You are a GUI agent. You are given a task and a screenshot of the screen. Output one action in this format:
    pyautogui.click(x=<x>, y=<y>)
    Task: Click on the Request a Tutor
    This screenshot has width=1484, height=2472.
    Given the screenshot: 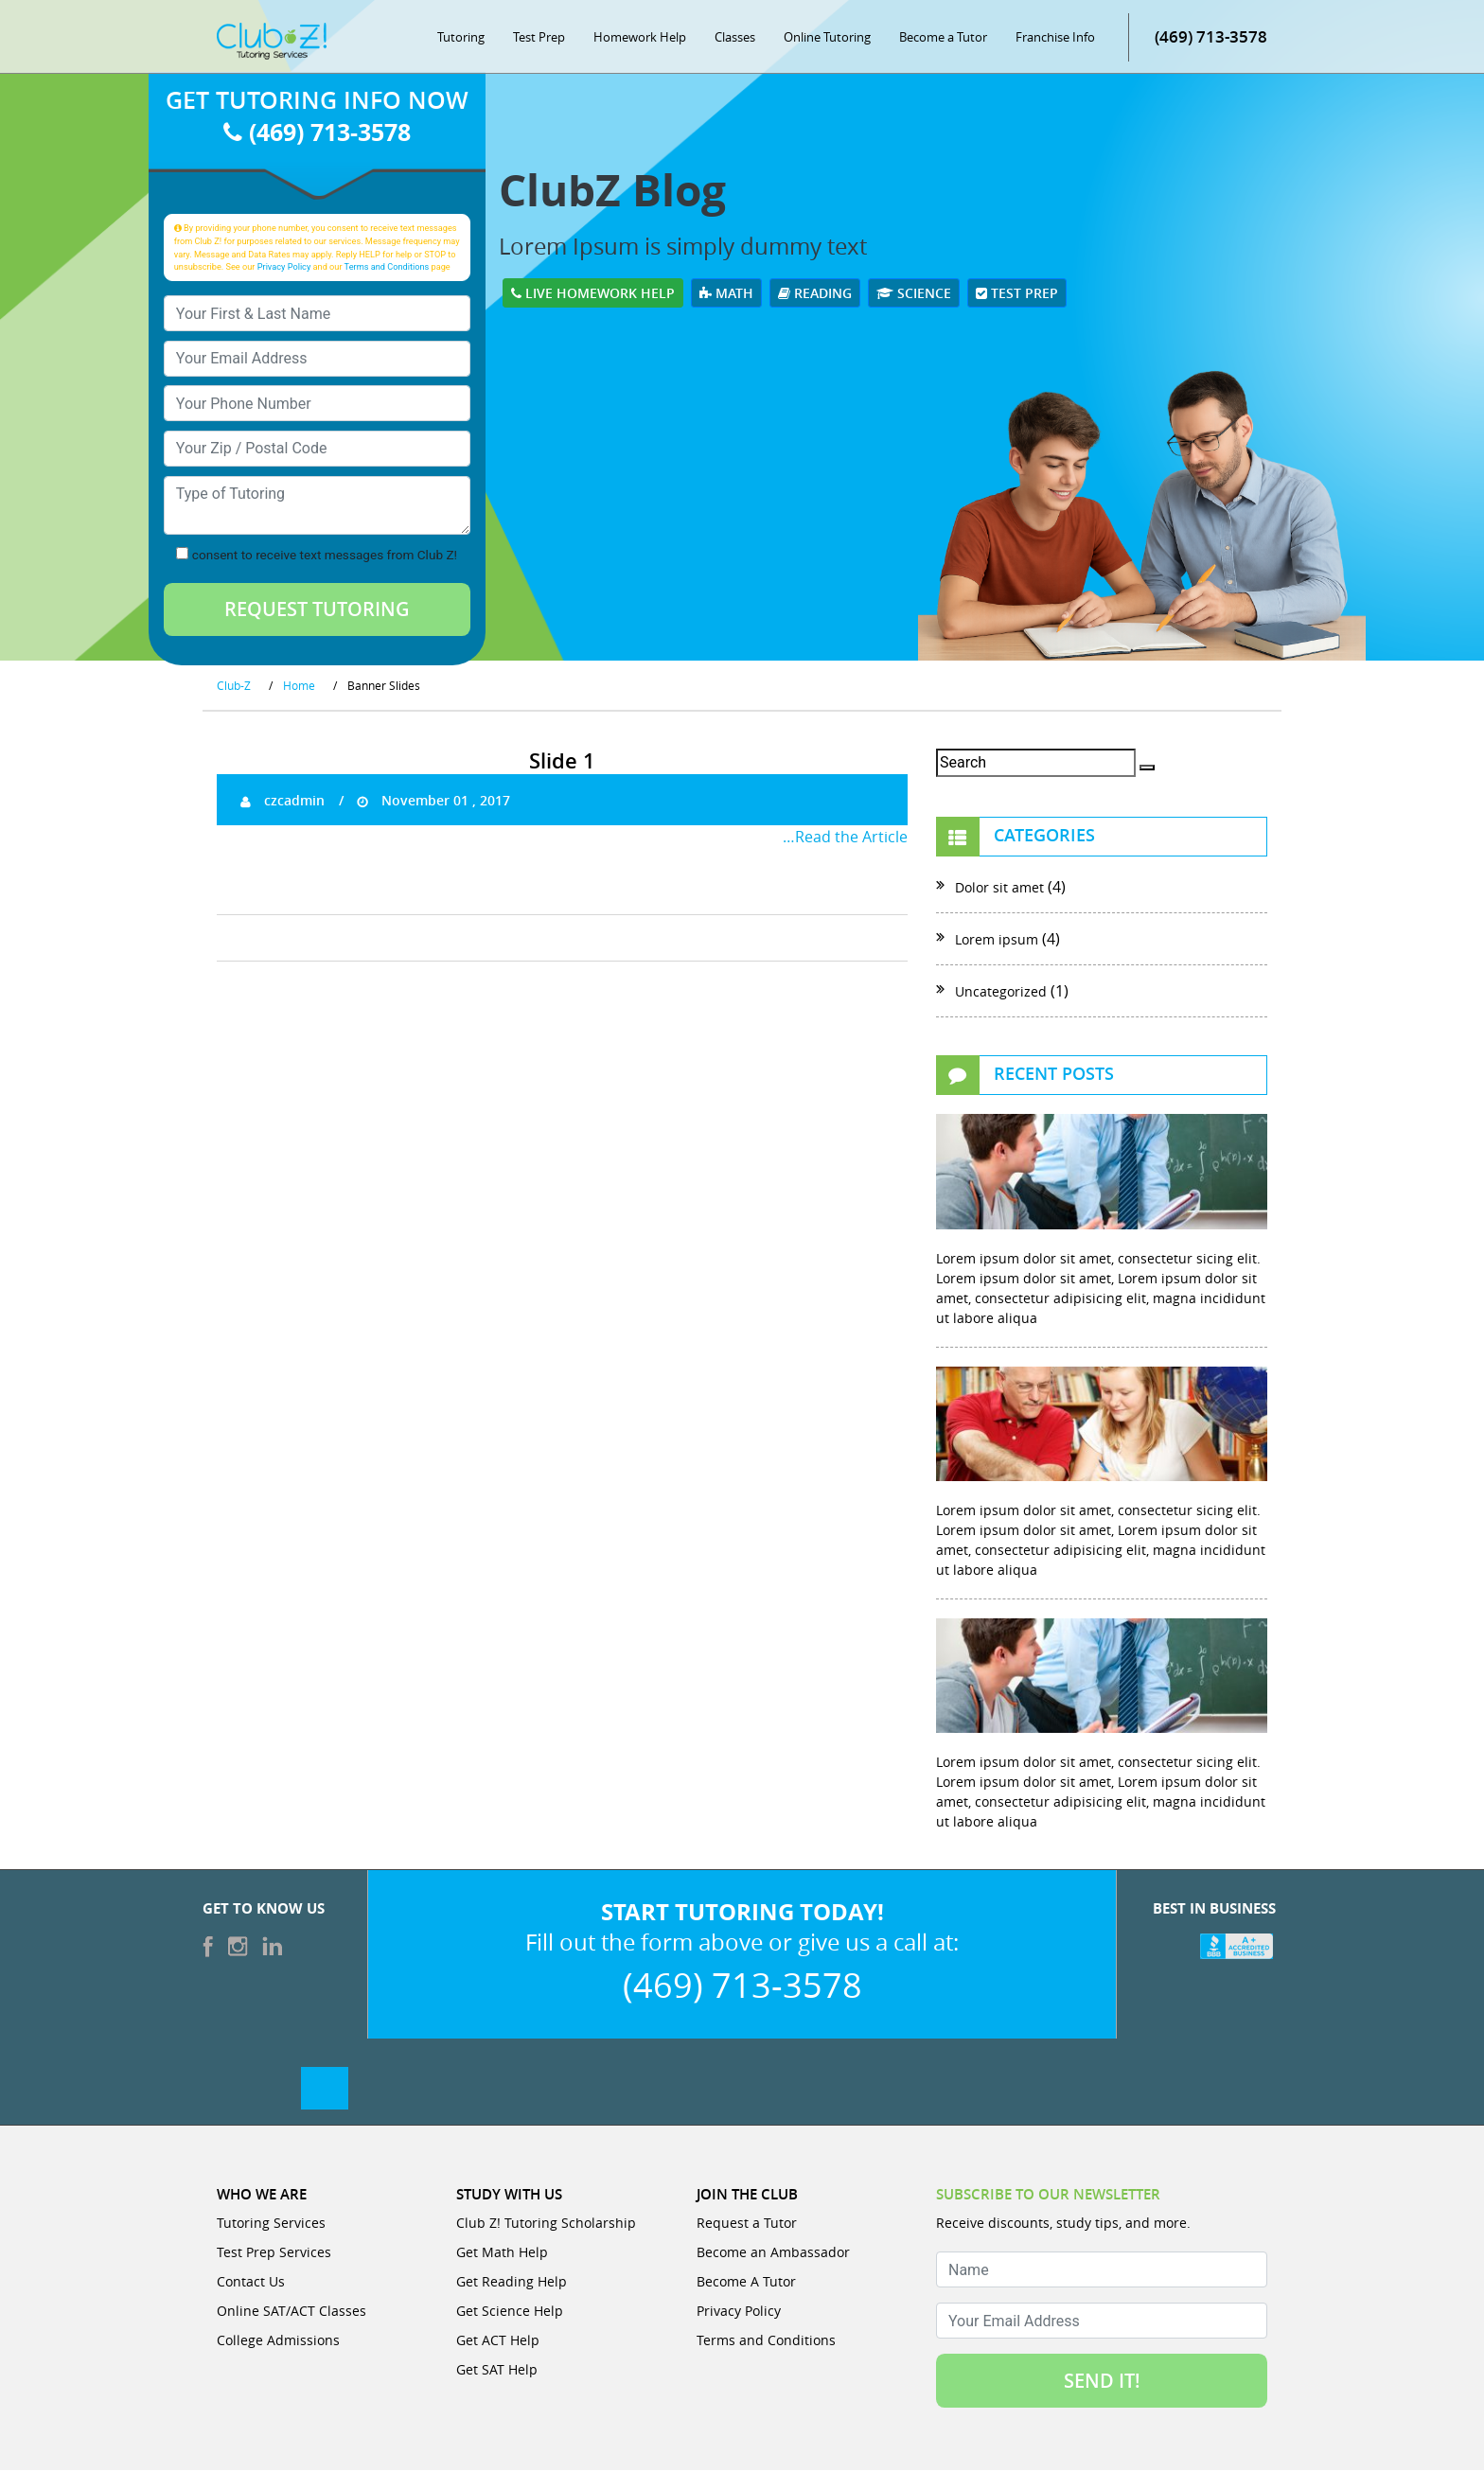 What is the action you would take?
    pyautogui.click(x=747, y=2225)
    